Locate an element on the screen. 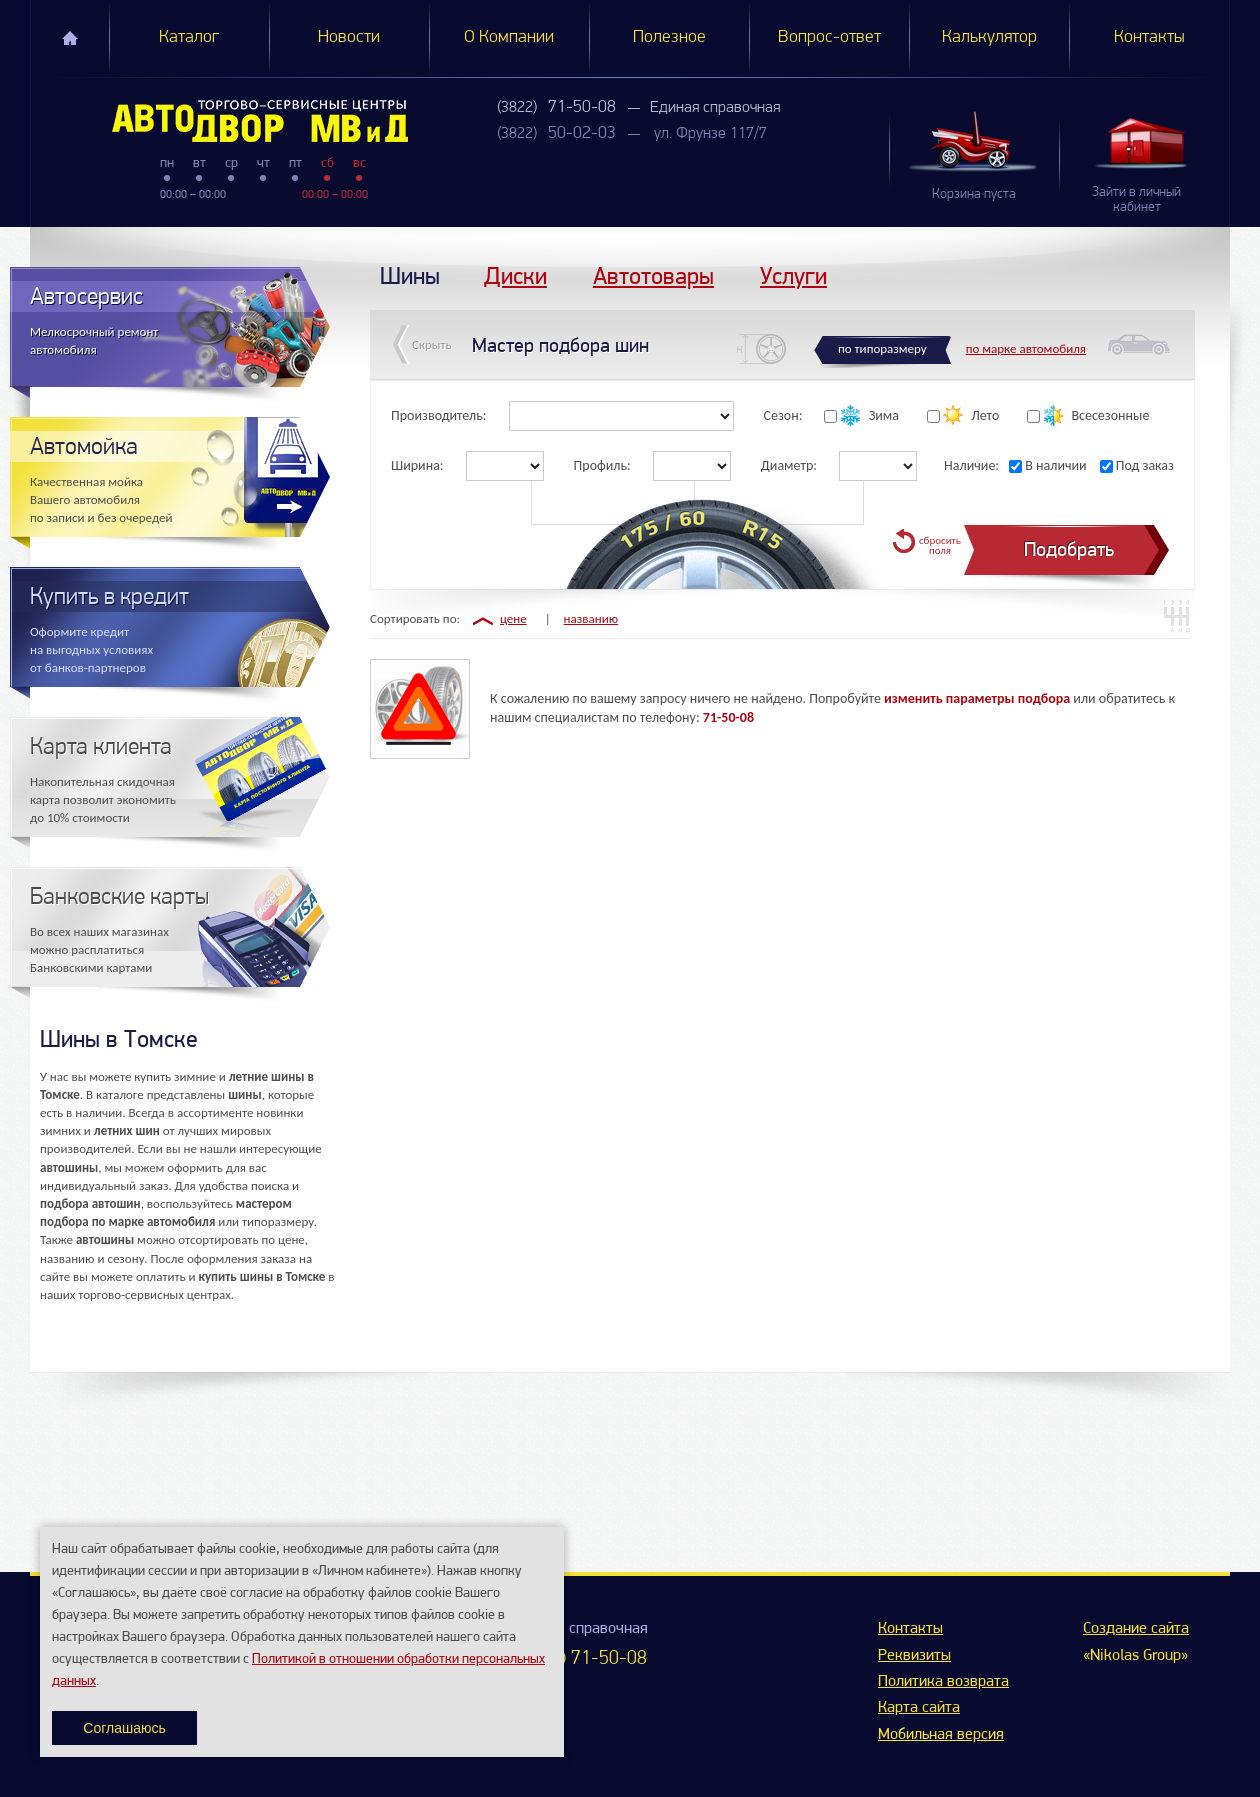 This screenshot has height=1797, width=1260. О Компании is located at coordinates (509, 37).